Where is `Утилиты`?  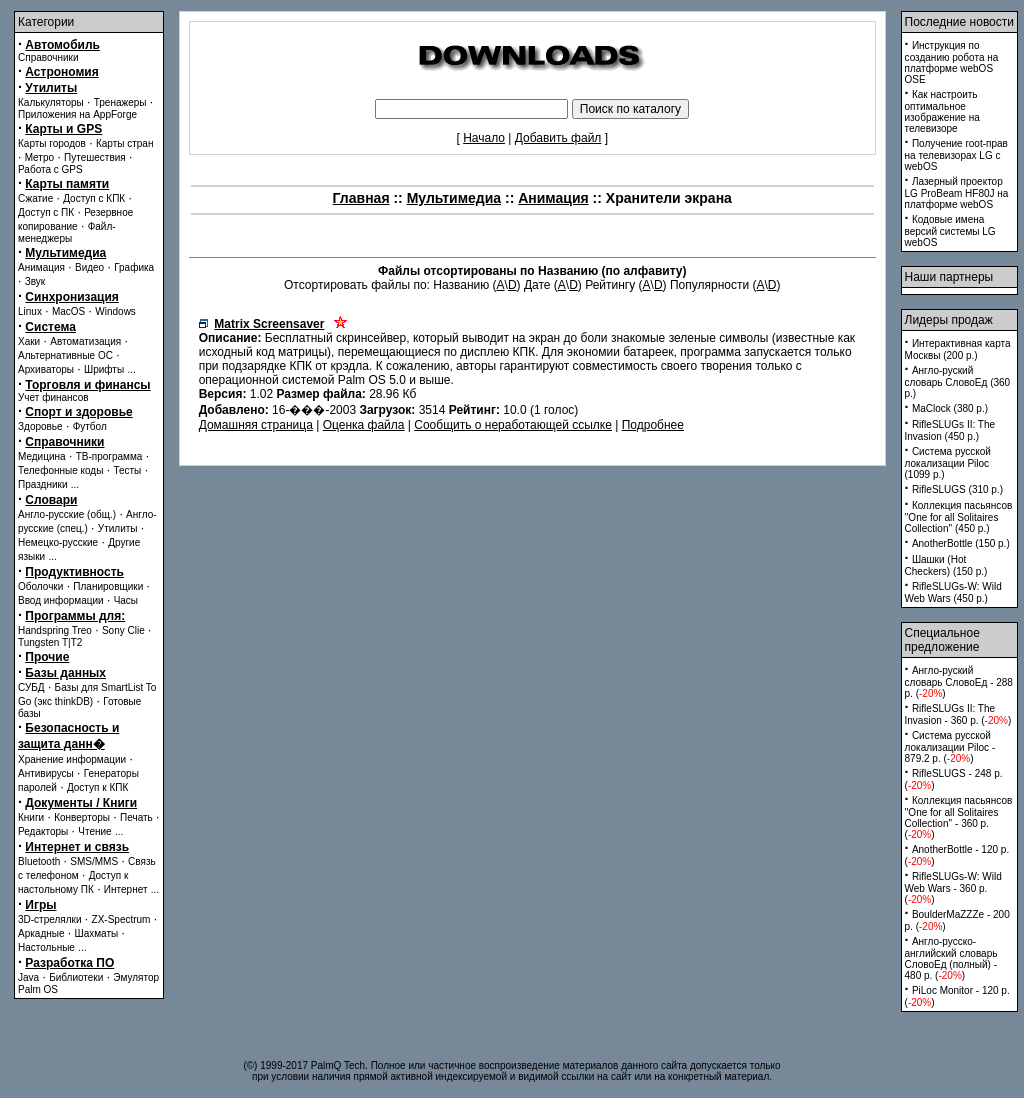
Утилиты is located at coordinates (51, 88).